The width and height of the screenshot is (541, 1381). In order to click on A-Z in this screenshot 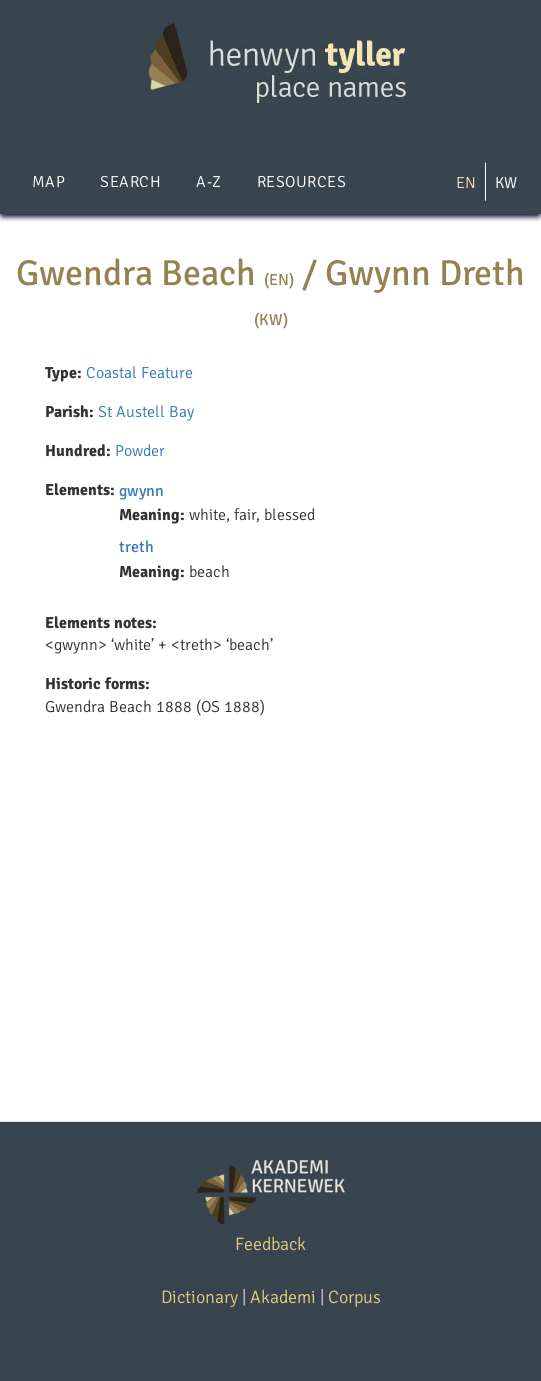, I will do `click(208, 182)`.